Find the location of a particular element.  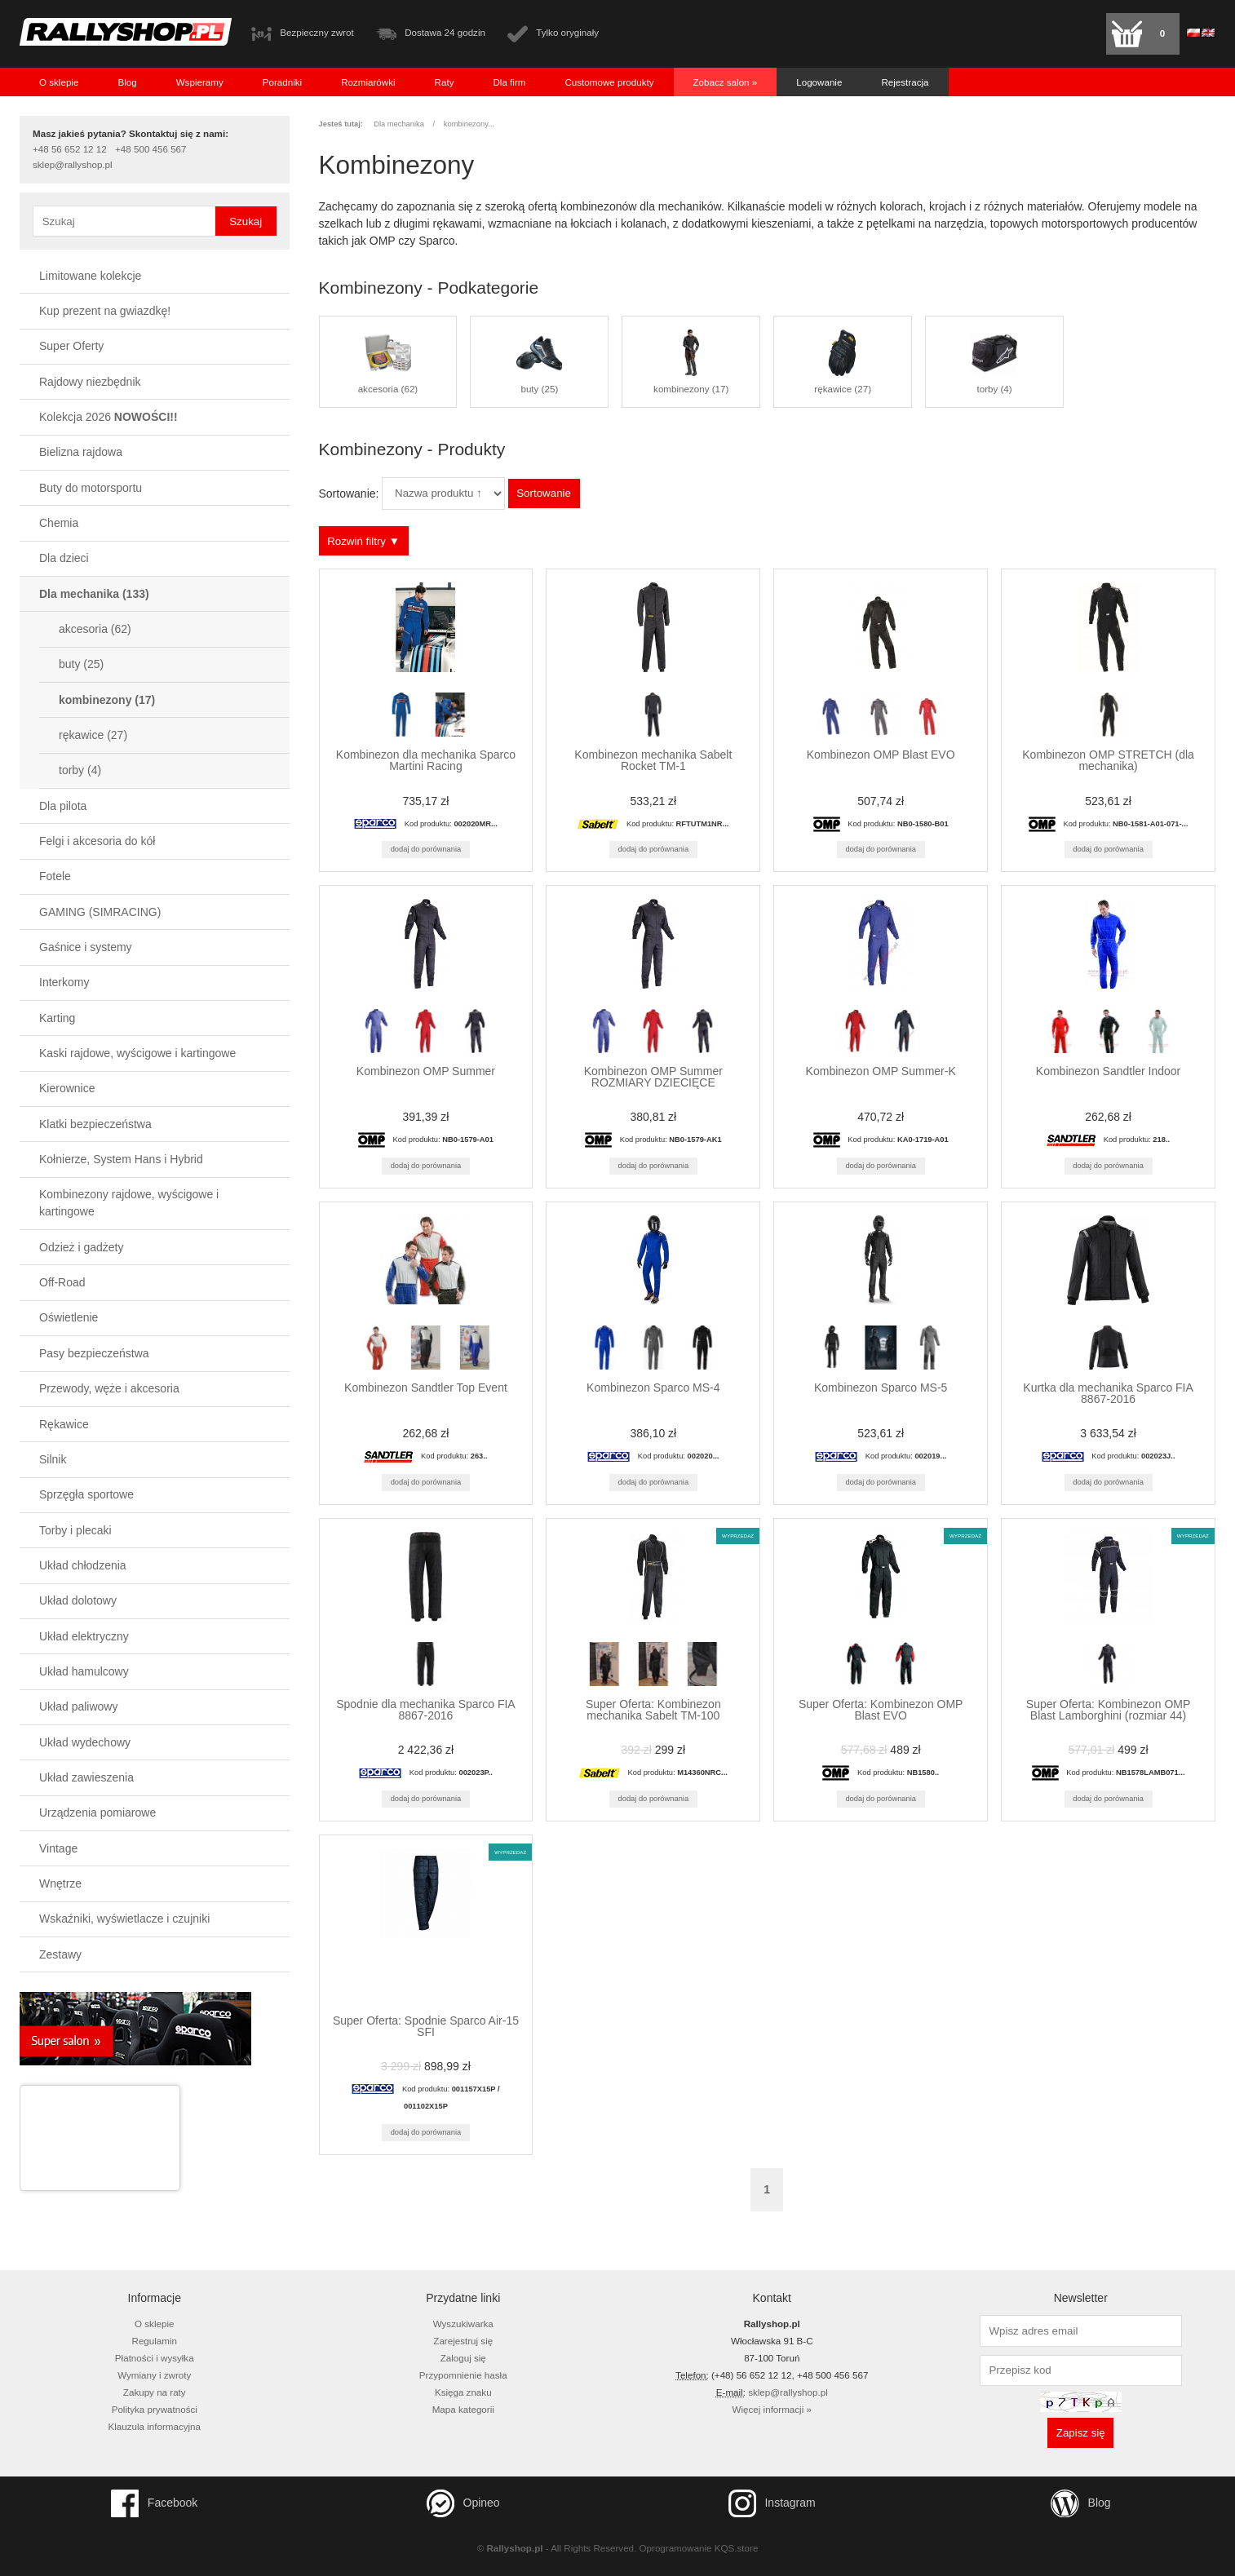

Kombinezon OMP Blast EVO is located at coordinates (881, 754).